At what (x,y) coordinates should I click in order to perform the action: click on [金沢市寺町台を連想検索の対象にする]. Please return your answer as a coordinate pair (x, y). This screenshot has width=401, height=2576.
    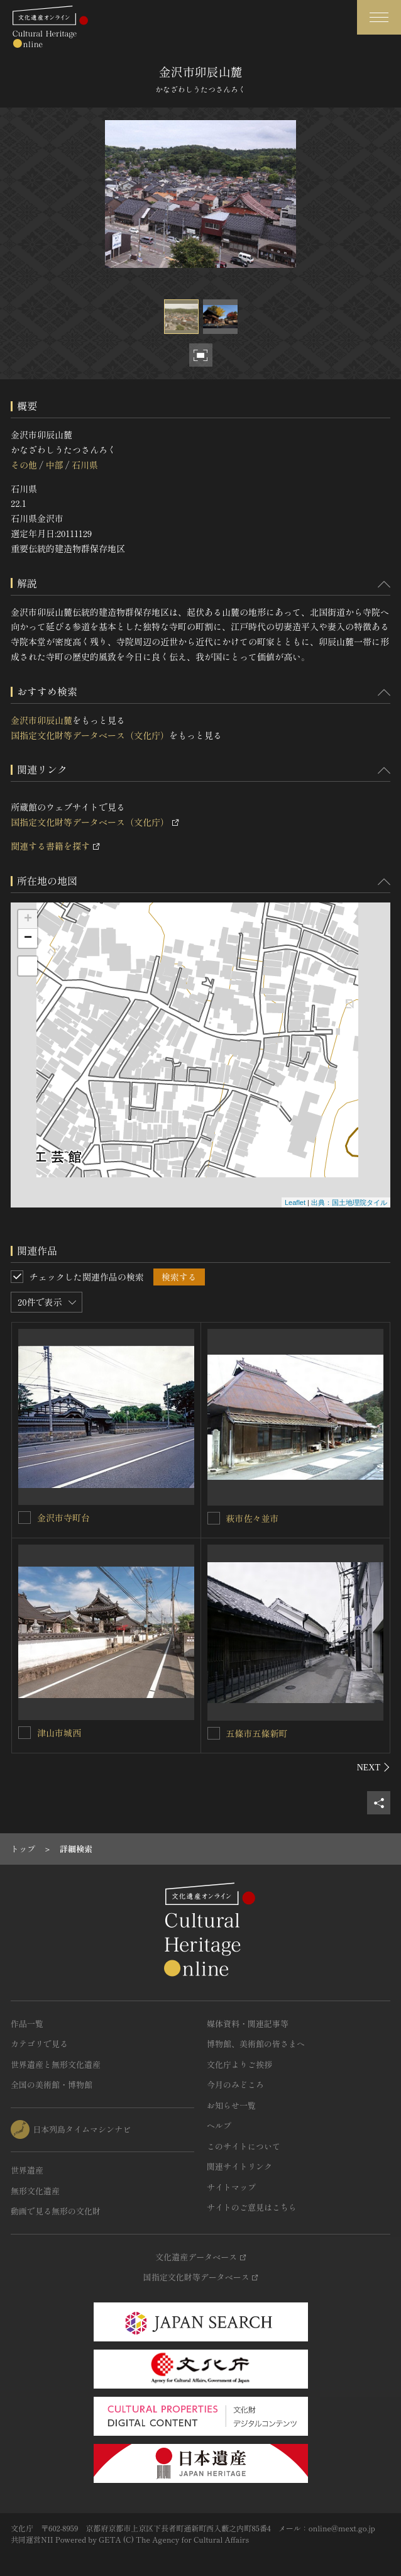
    Looking at the image, I should click on (24, 1517).